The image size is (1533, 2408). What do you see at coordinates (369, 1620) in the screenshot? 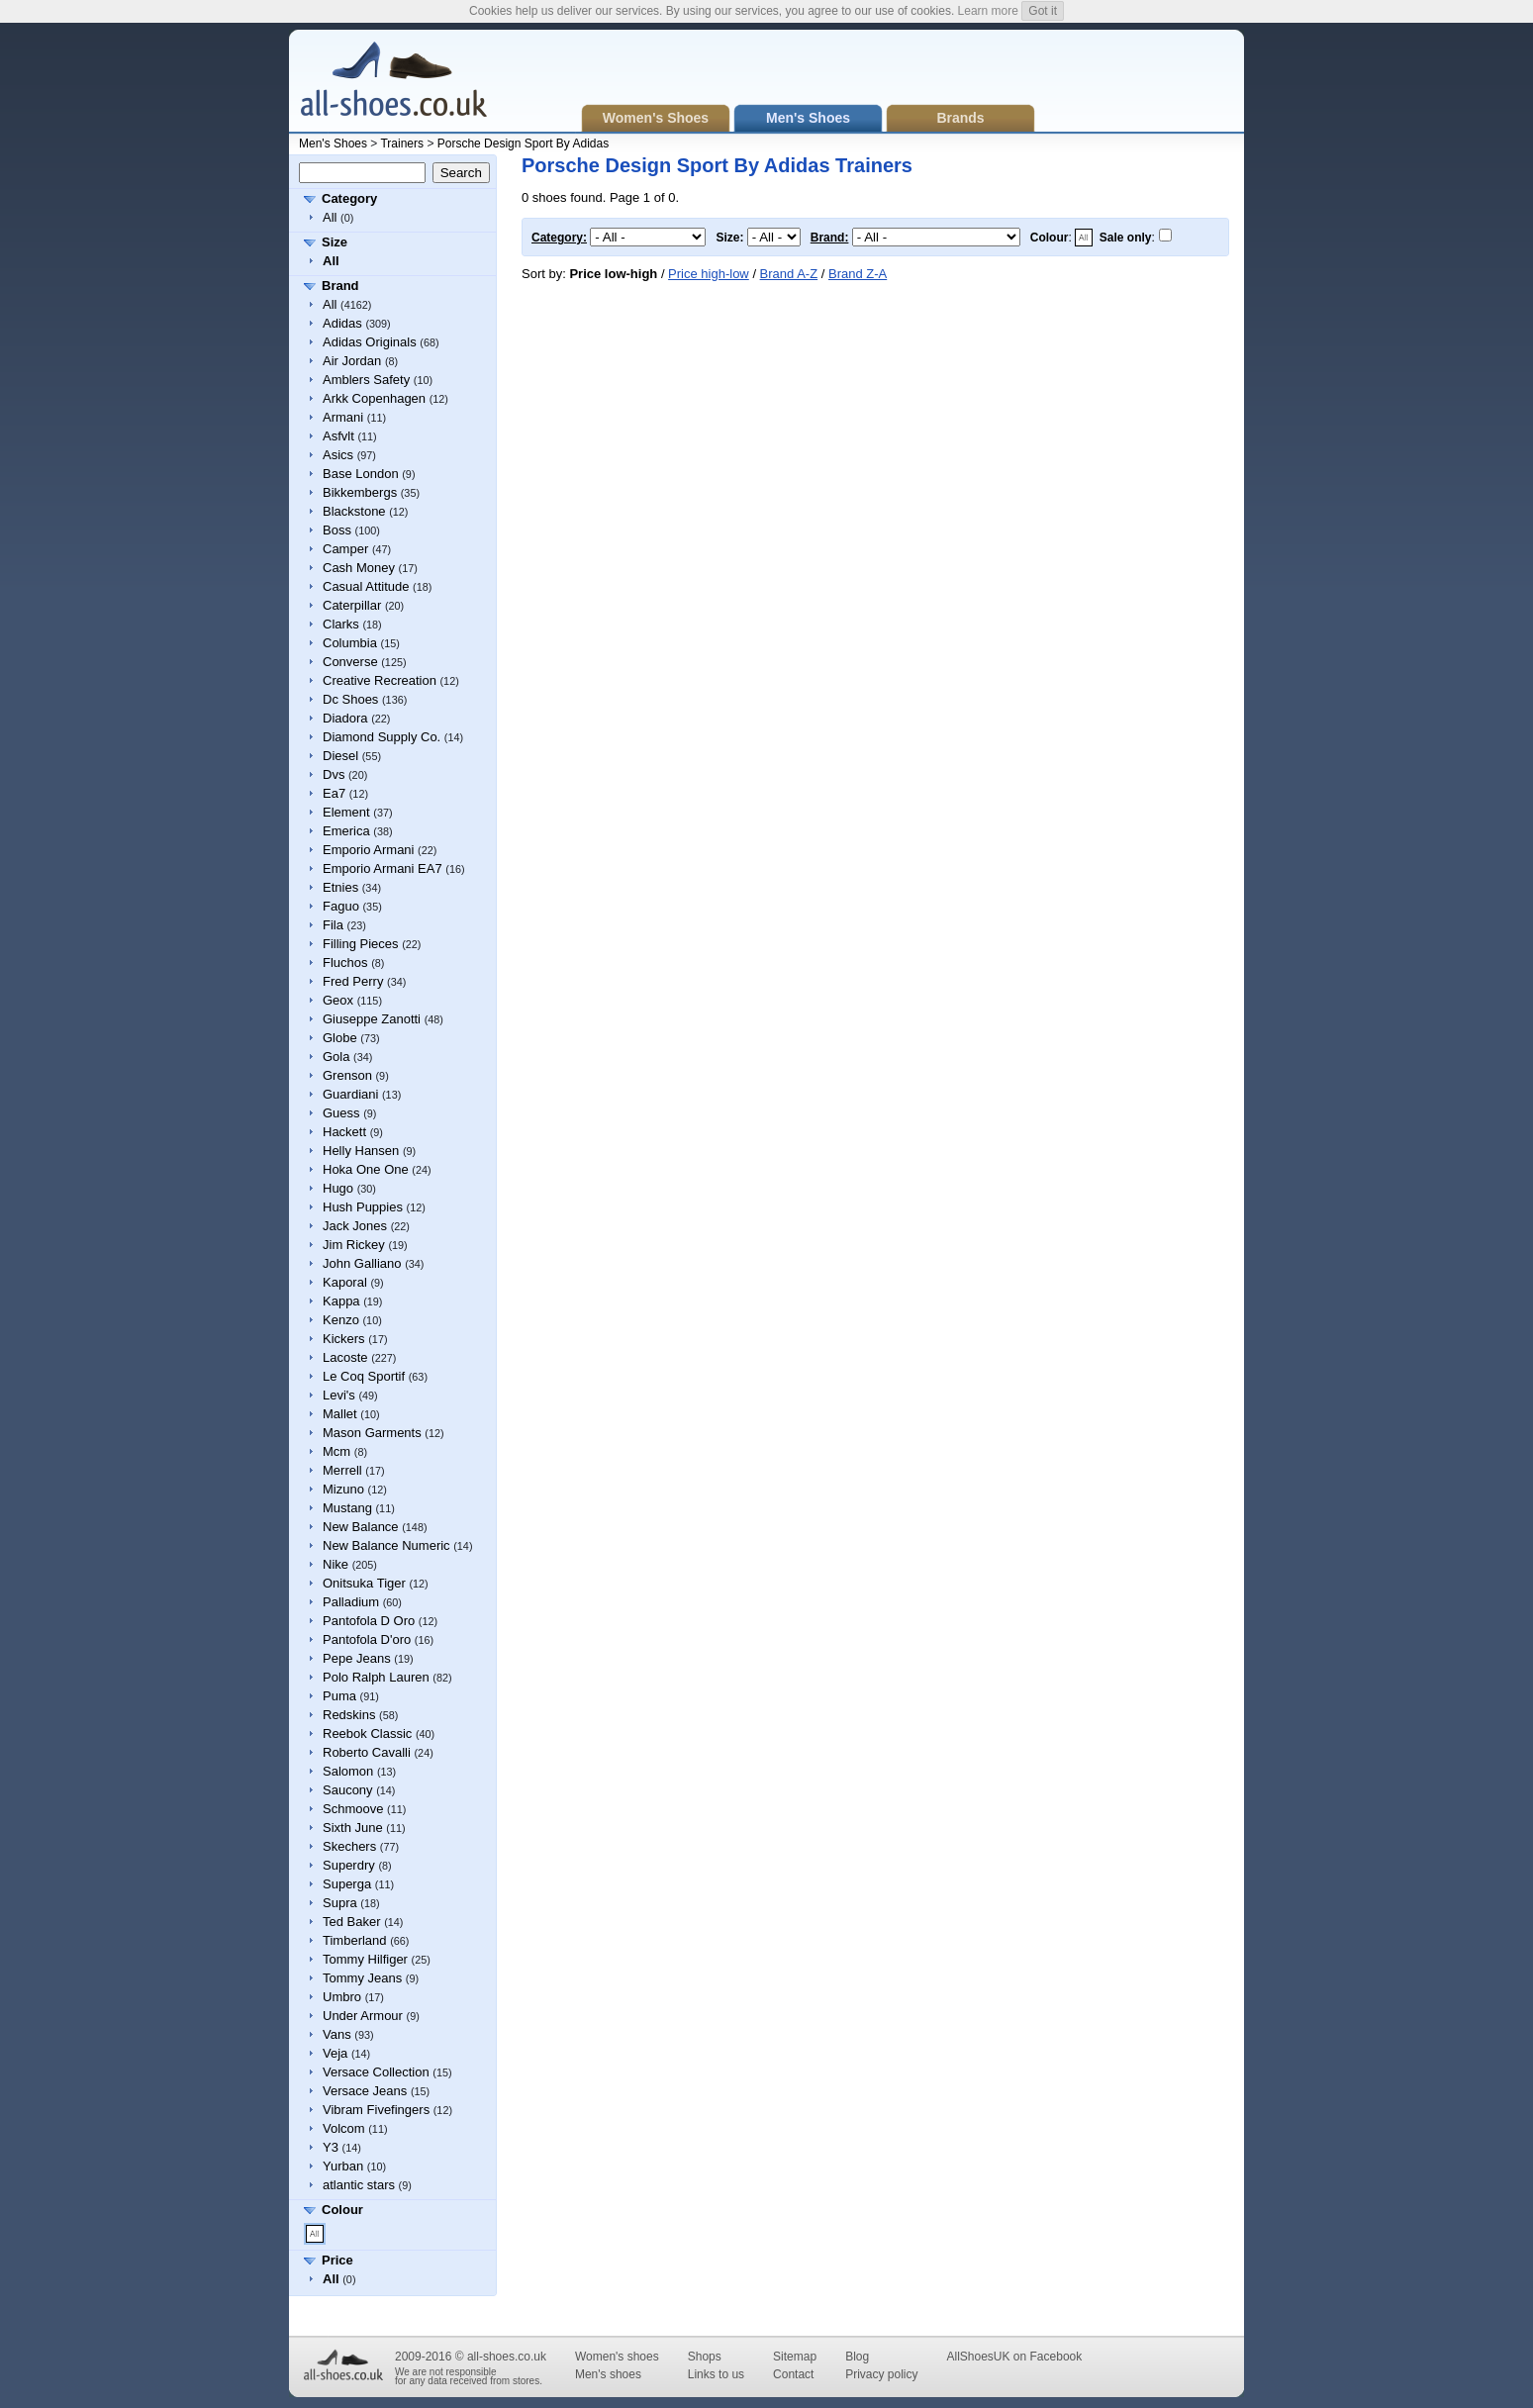
I see `Pantofola D Oro` at bounding box center [369, 1620].